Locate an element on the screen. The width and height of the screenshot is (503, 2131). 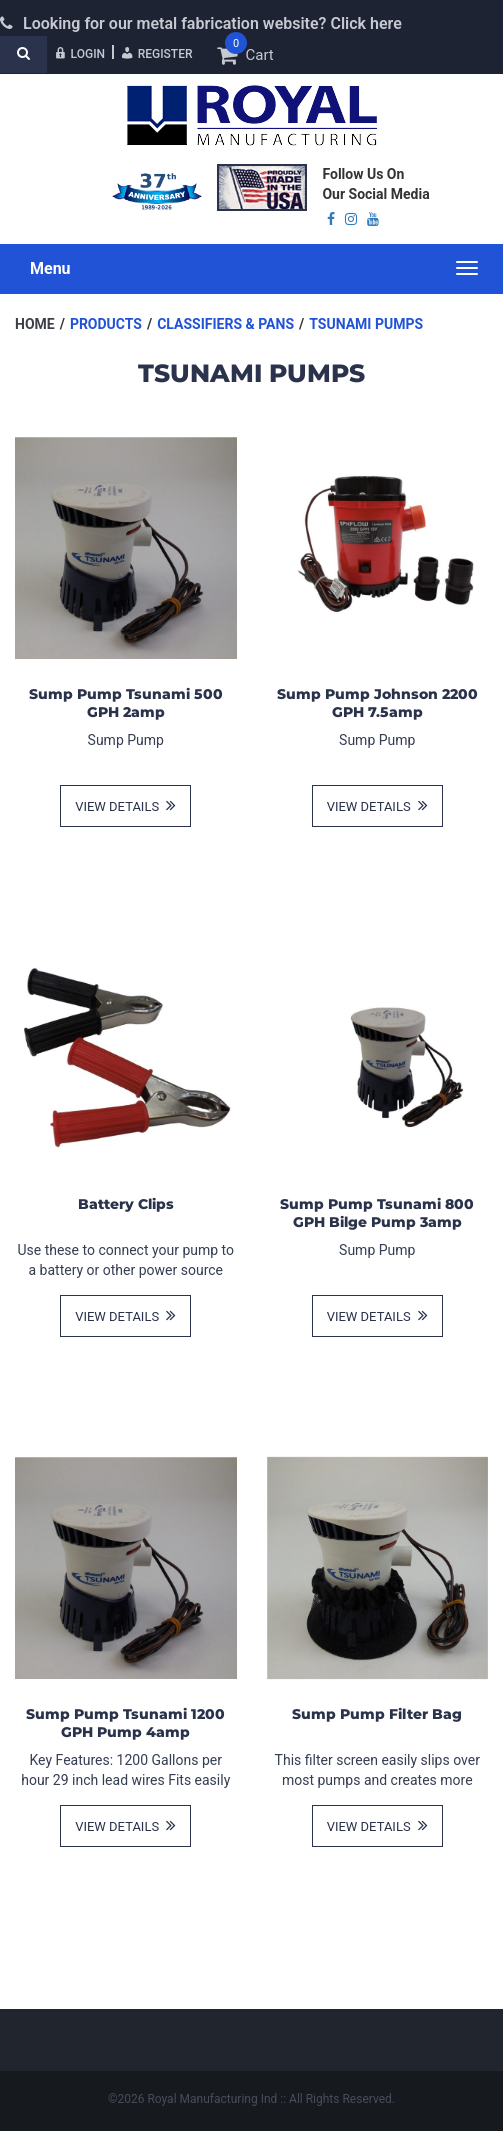
Home is located at coordinates (35, 324).